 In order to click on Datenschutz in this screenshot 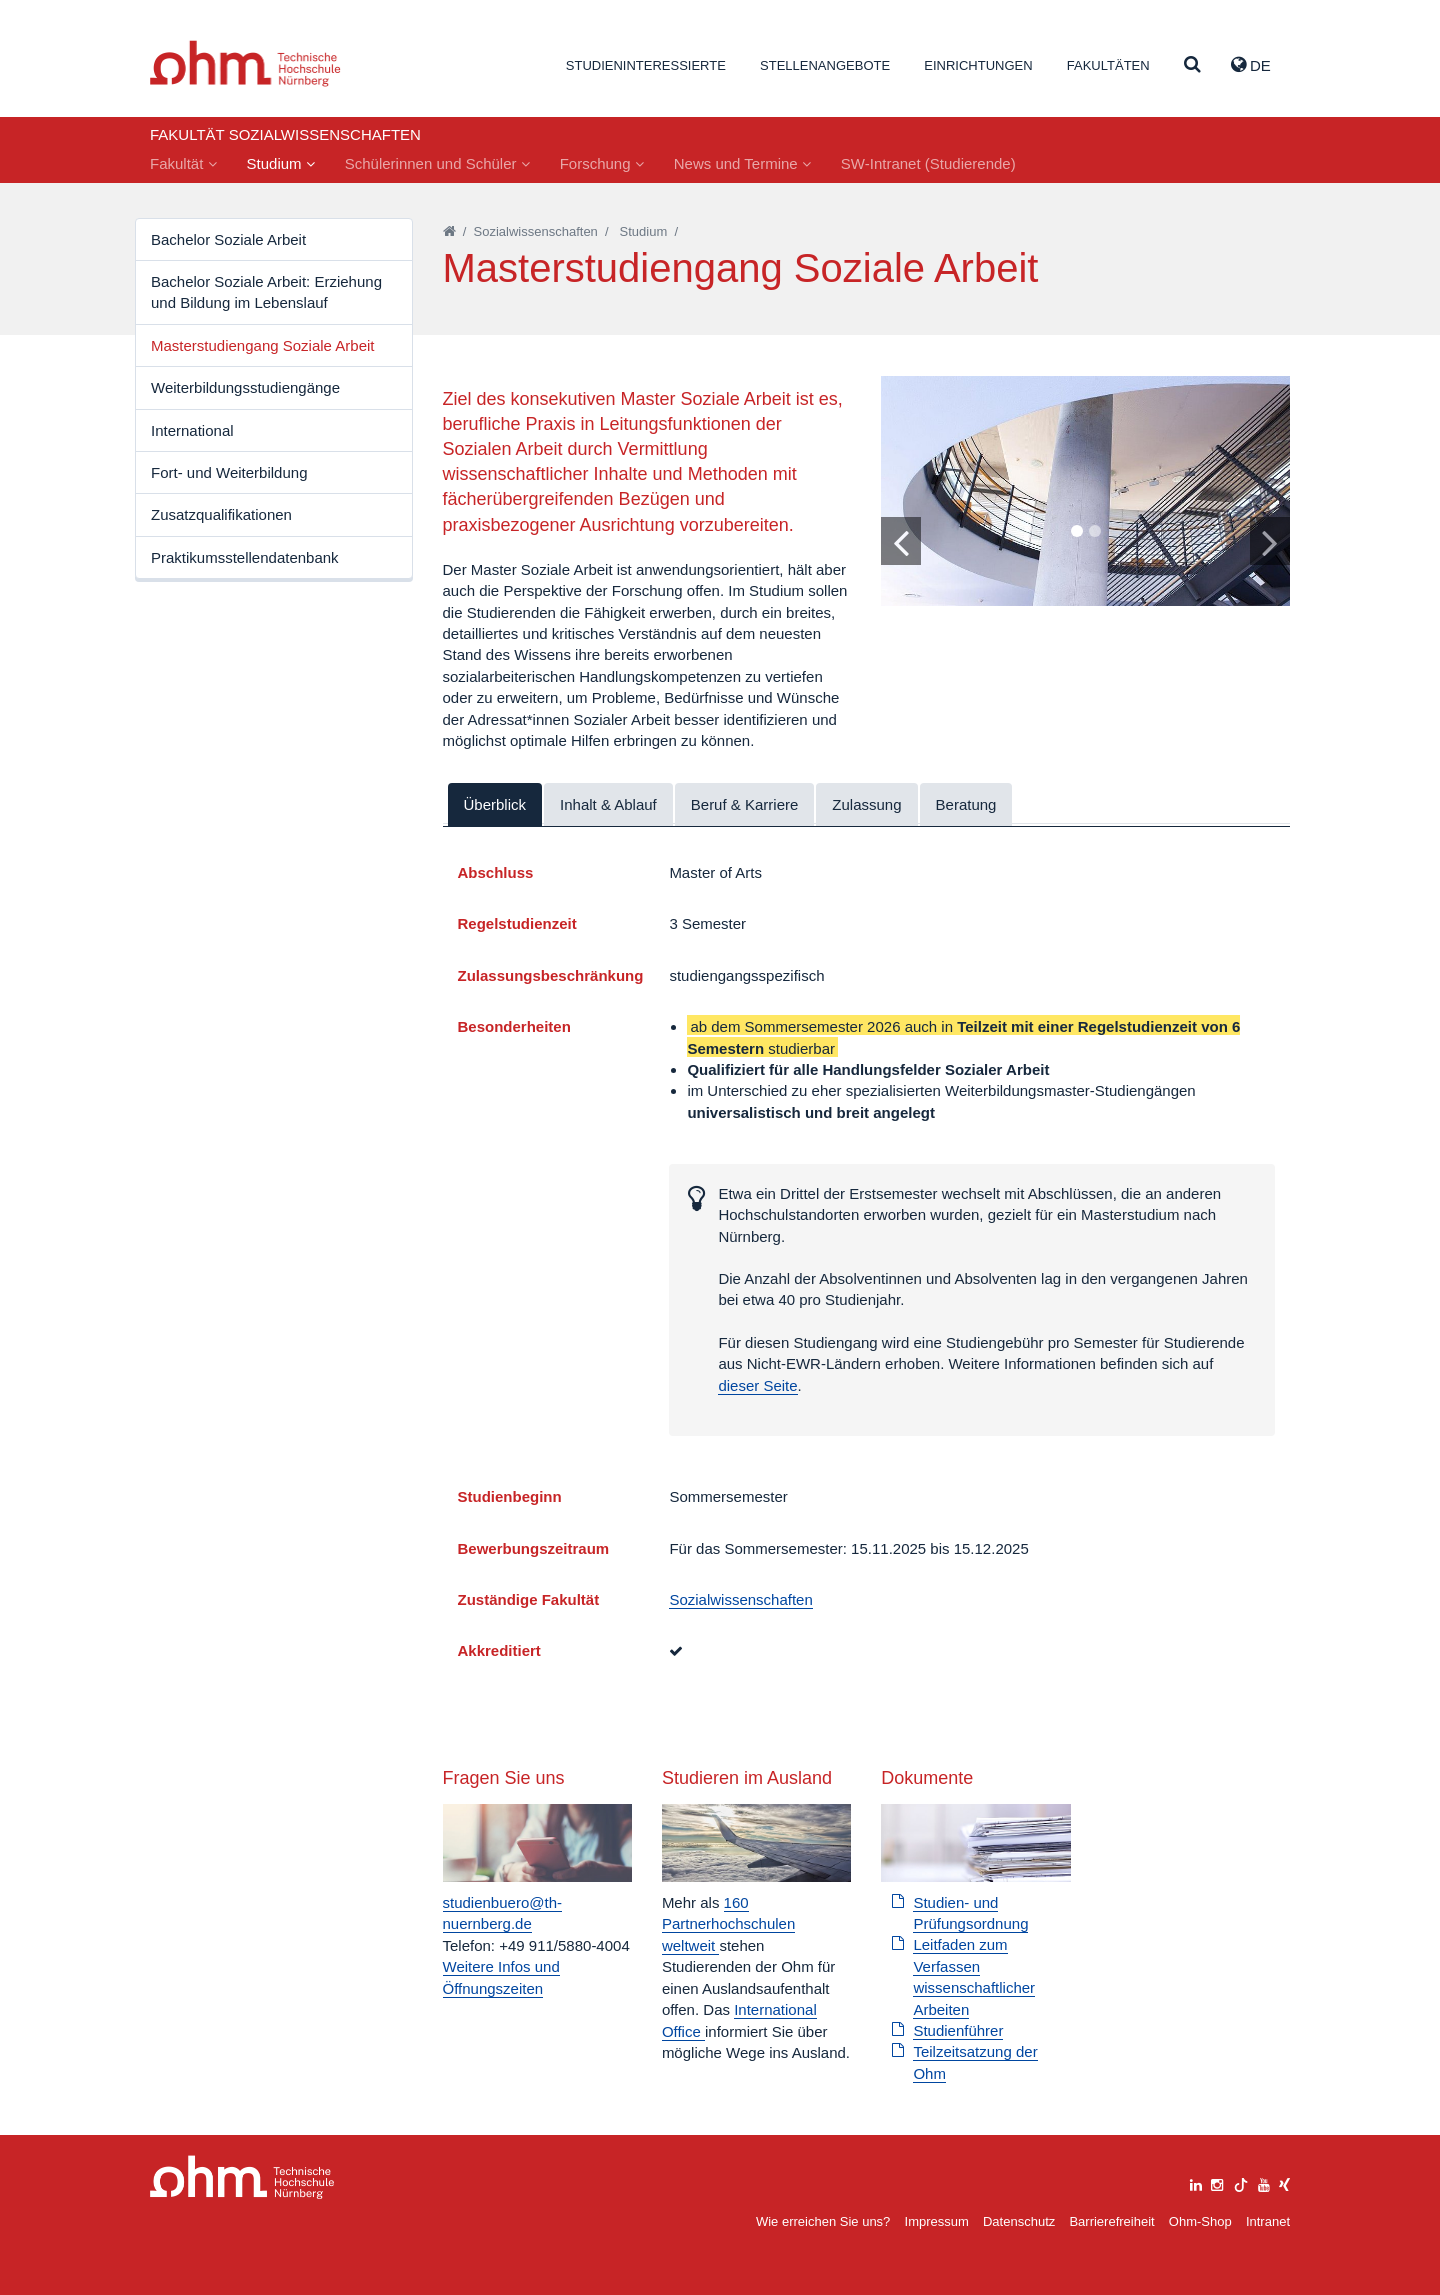, I will do `click(1019, 2221)`.